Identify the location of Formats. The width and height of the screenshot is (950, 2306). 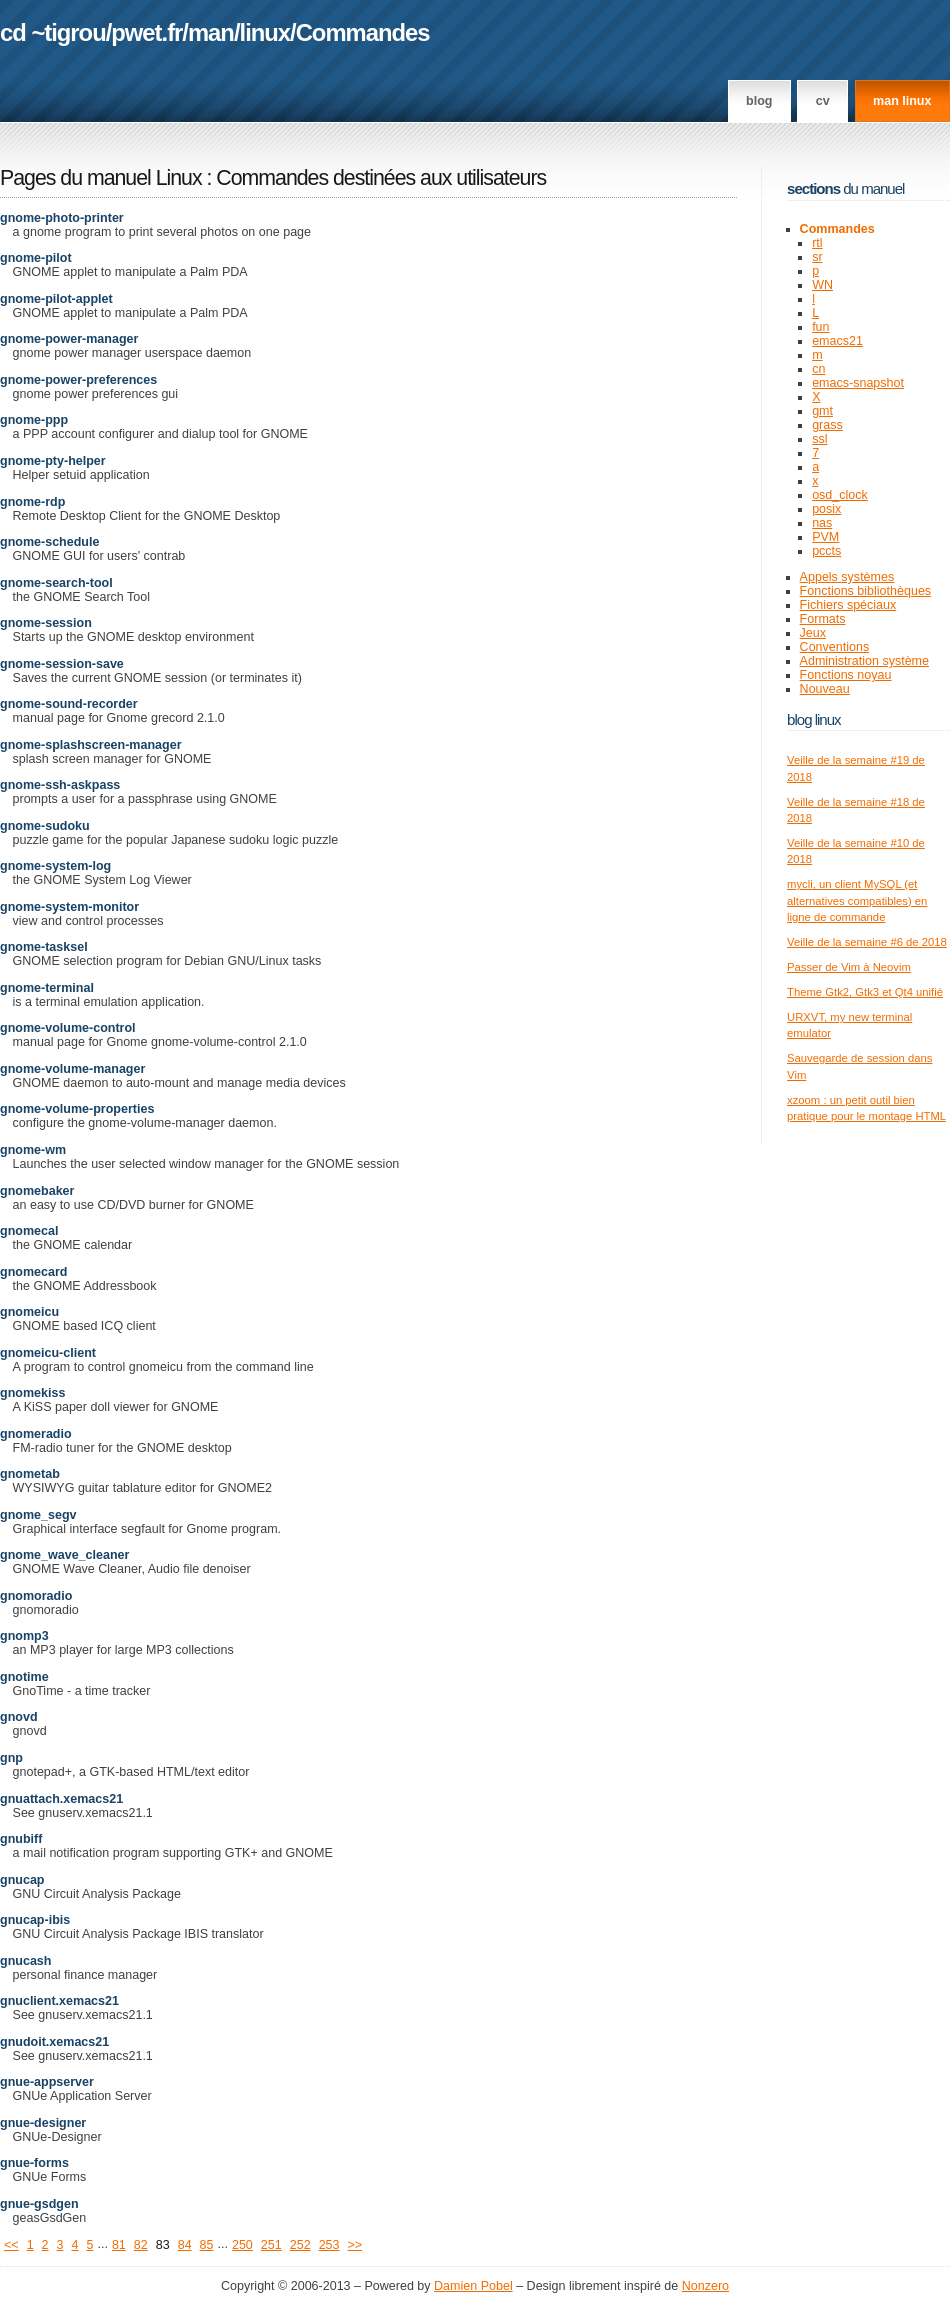
(823, 619).